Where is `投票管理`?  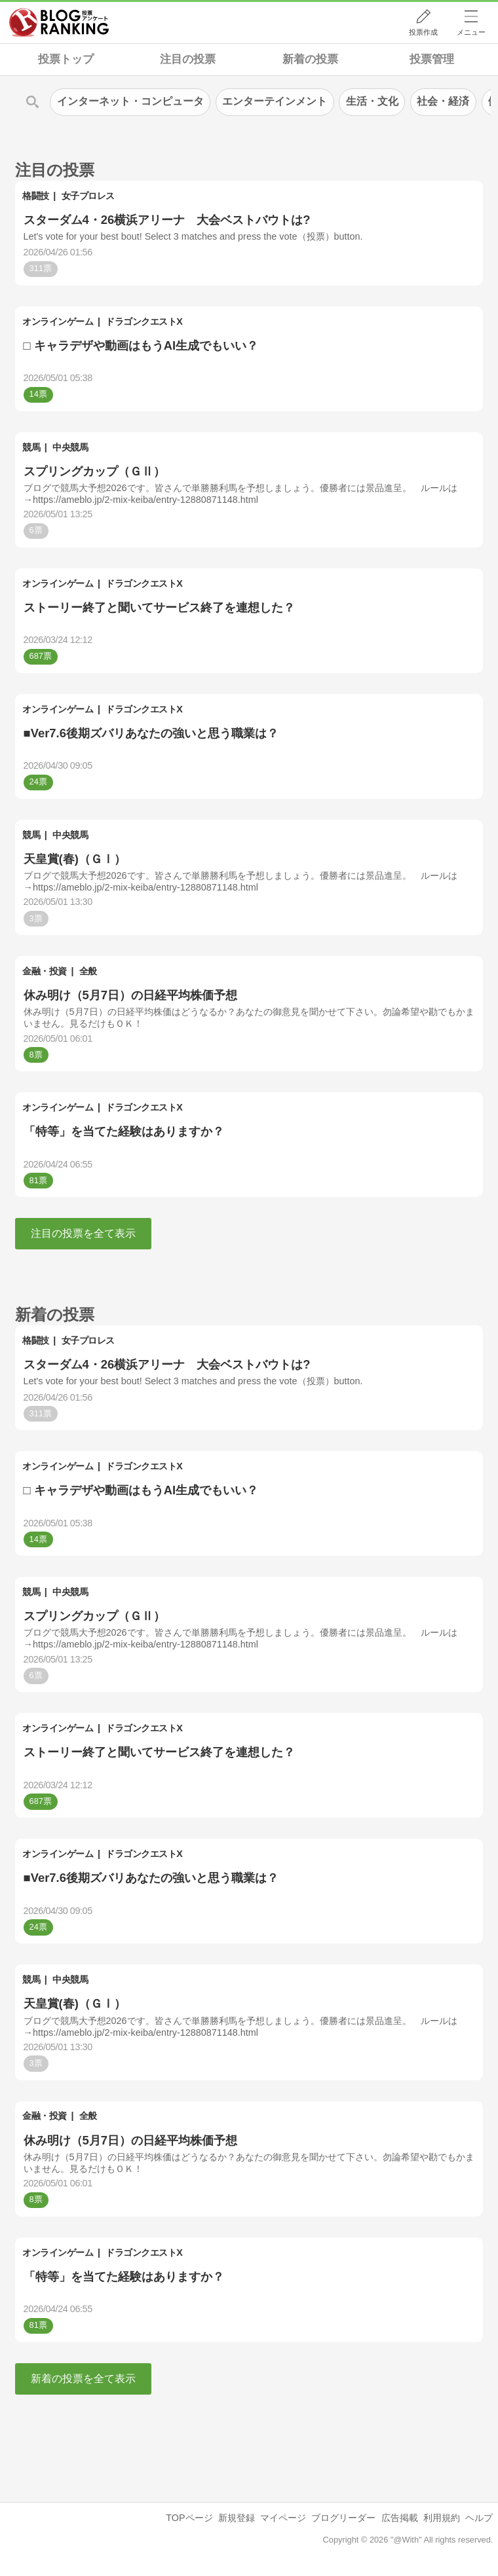
投票管理 is located at coordinates (432, 59).